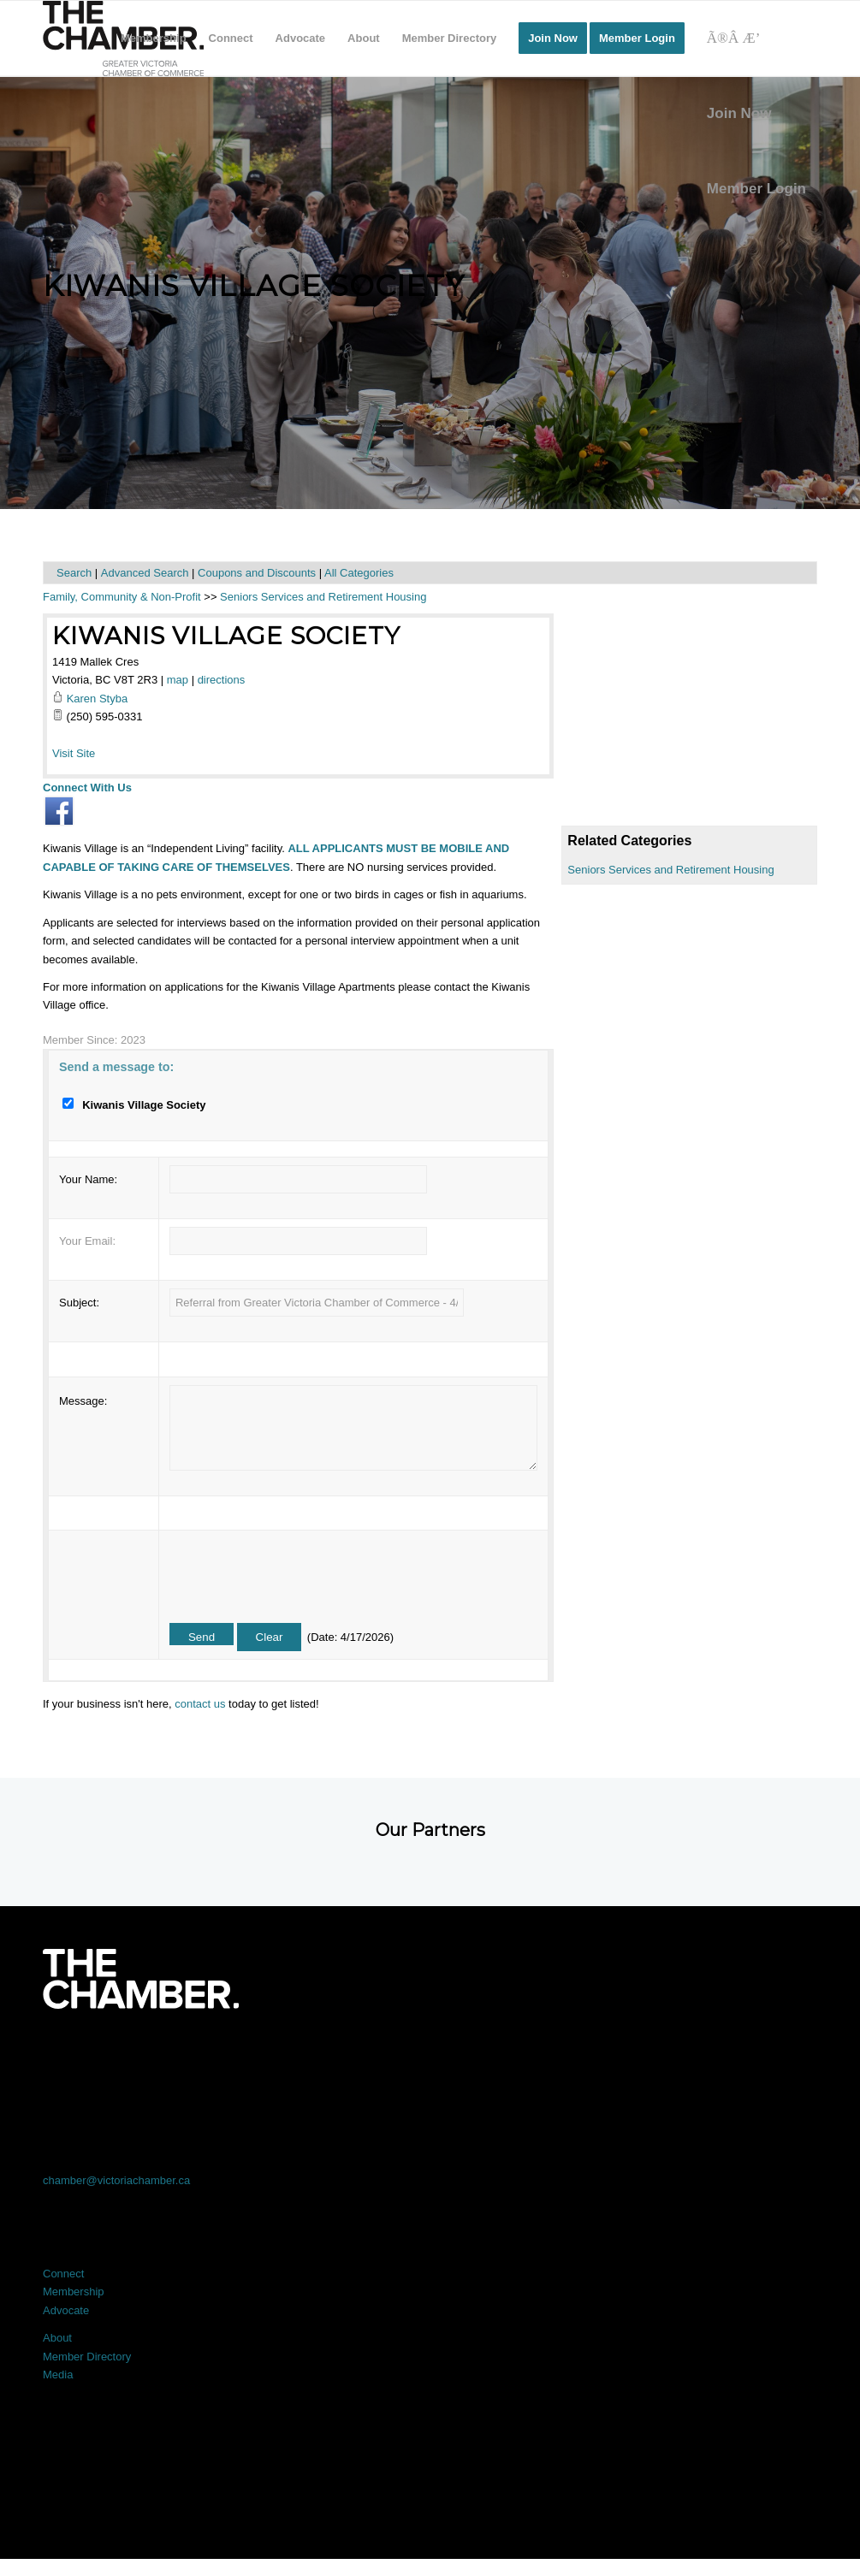  Describe the element at coordinates (141, 1979) in the screenshot. I see `[logo-white]` at that location.